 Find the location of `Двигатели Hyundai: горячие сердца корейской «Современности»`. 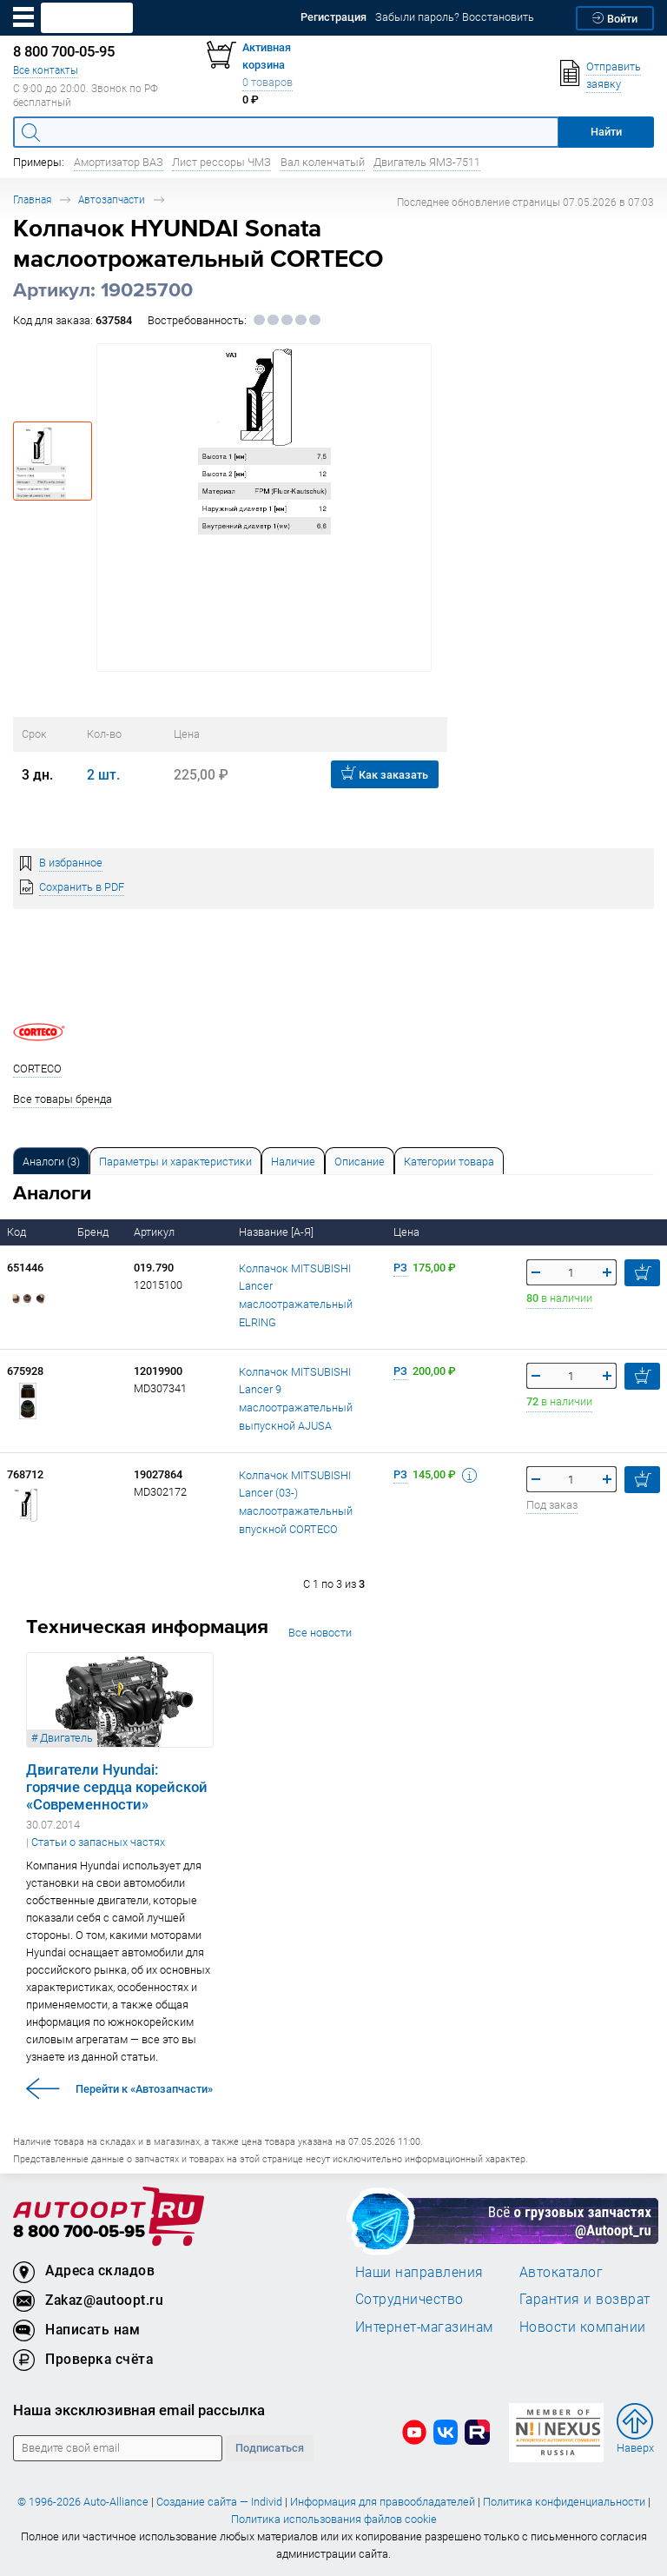

Двигатели Hyundai: горячие сердца корейской «Современности» is located at coordinates (117, 1787).